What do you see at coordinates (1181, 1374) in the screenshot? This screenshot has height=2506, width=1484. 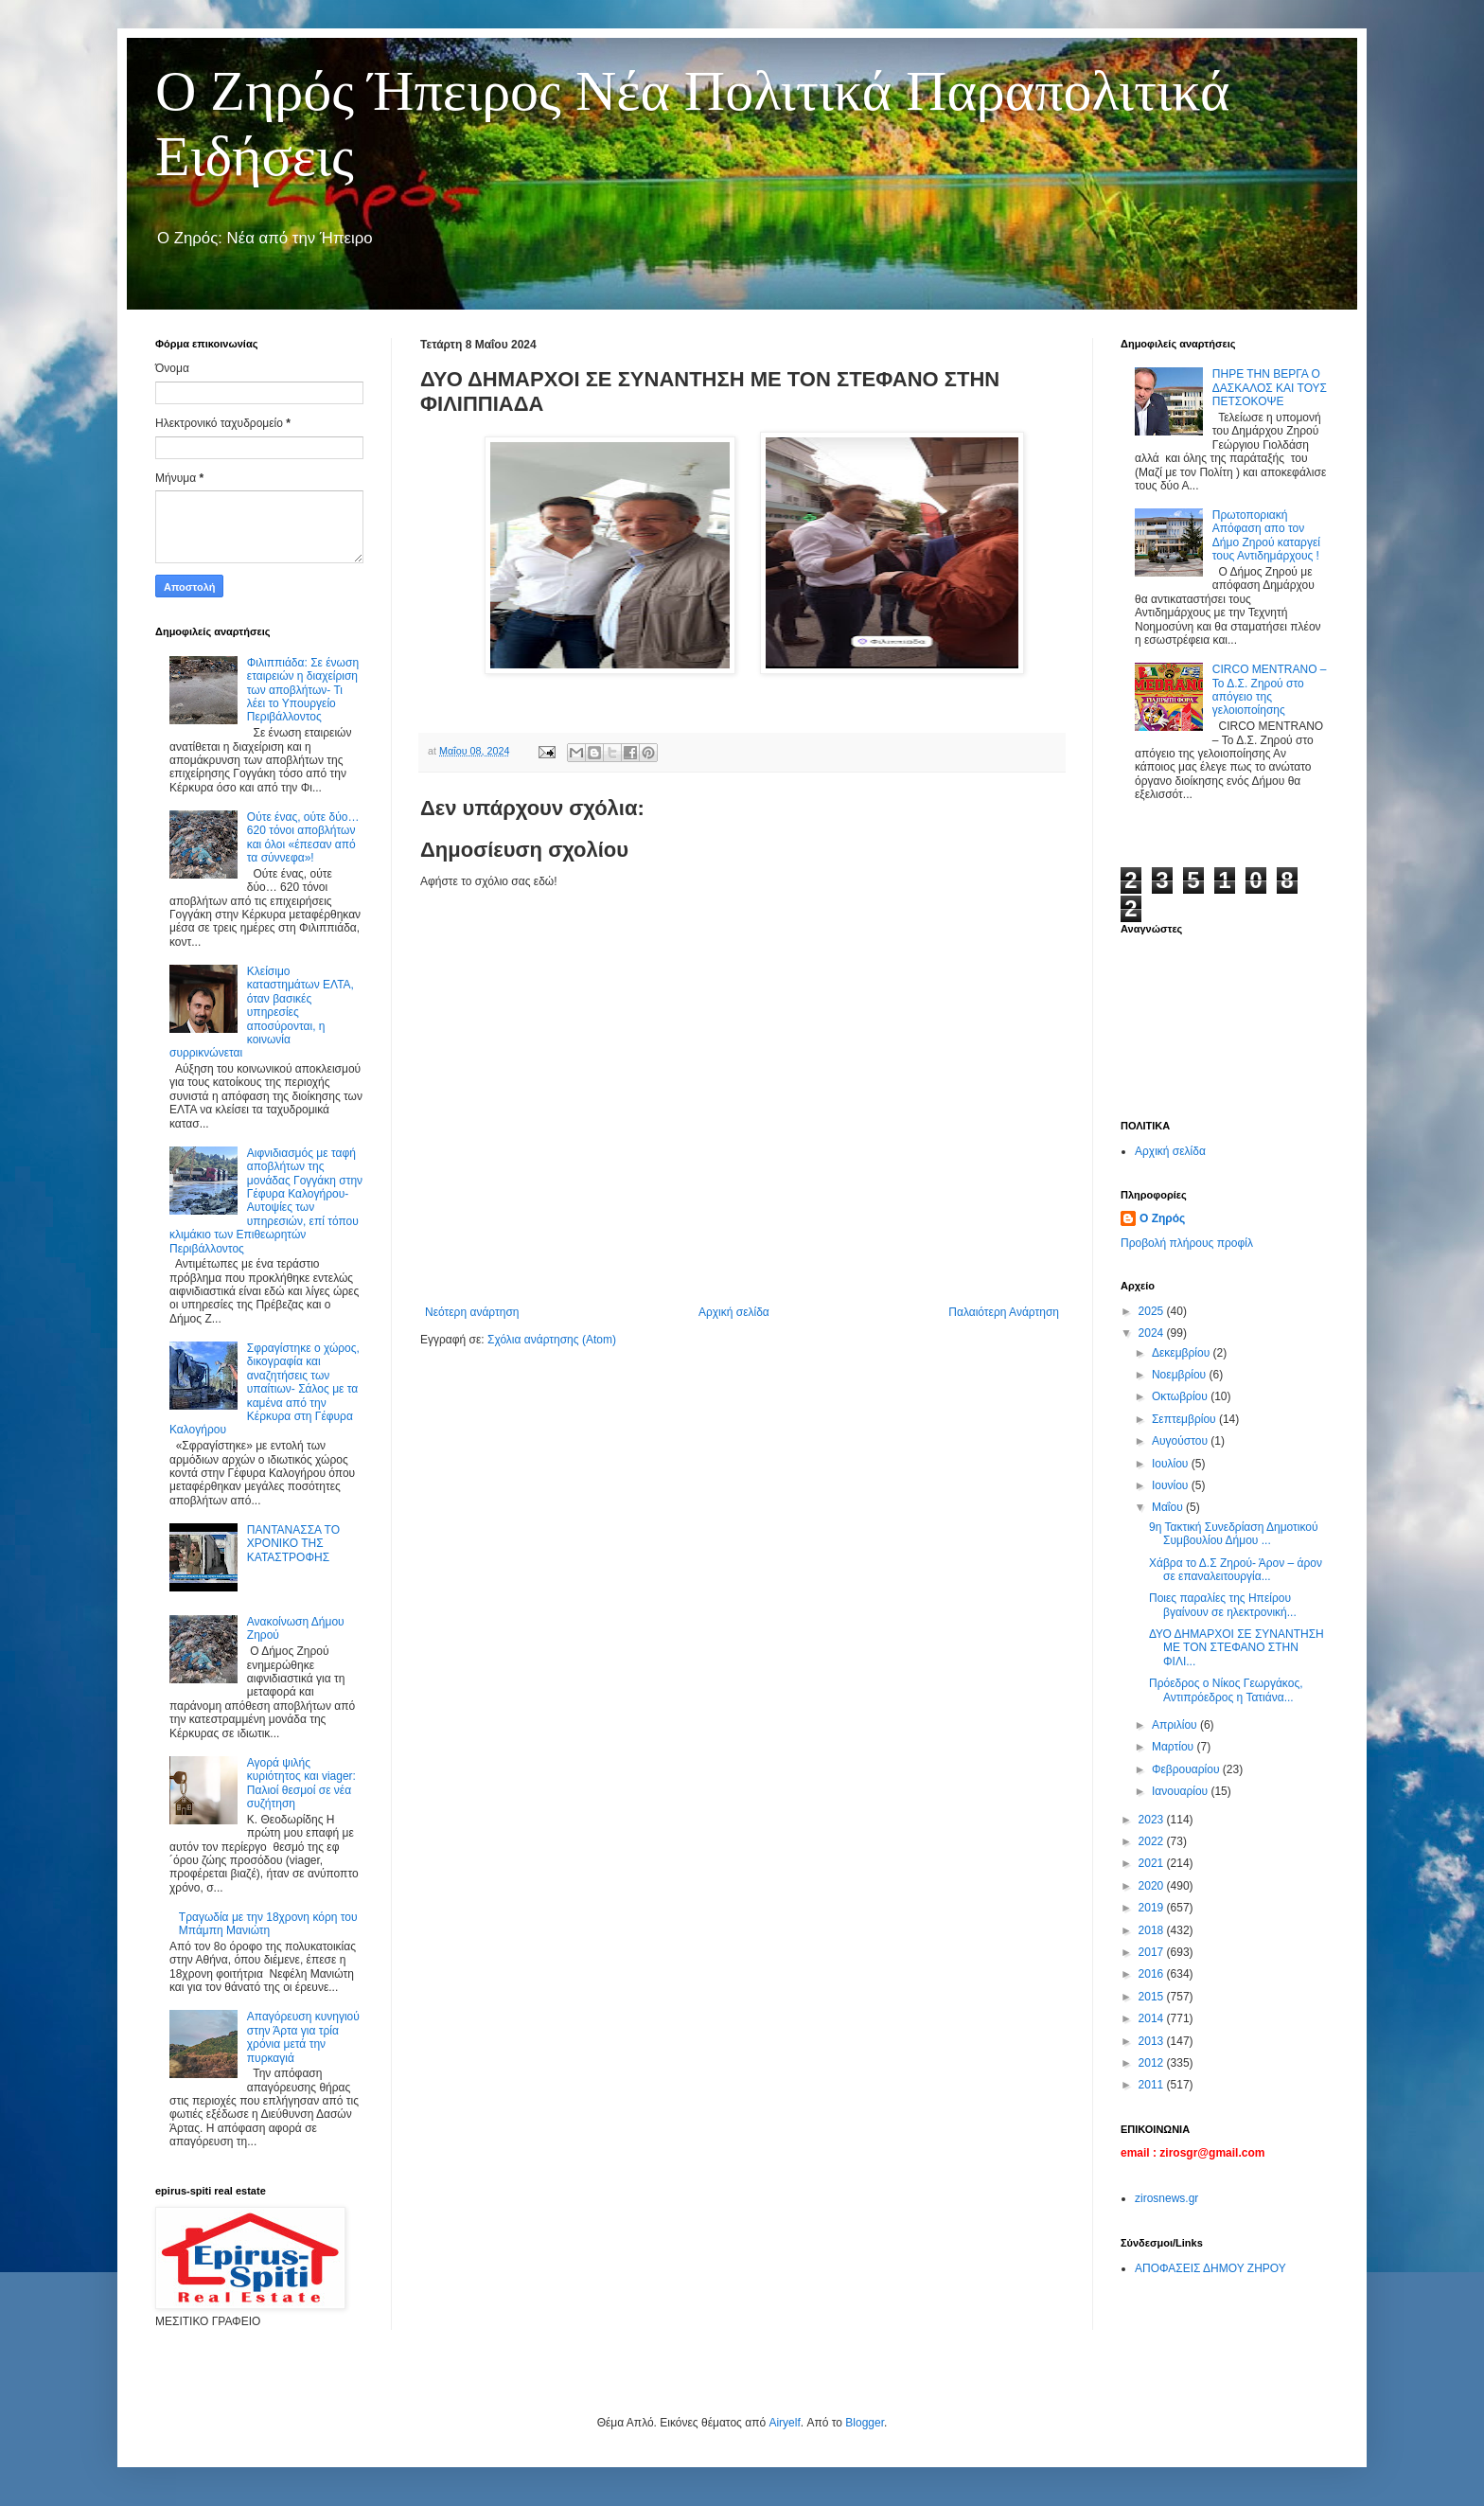 I see `Νοεμβρίου` at bounding box center [1181, 1374].